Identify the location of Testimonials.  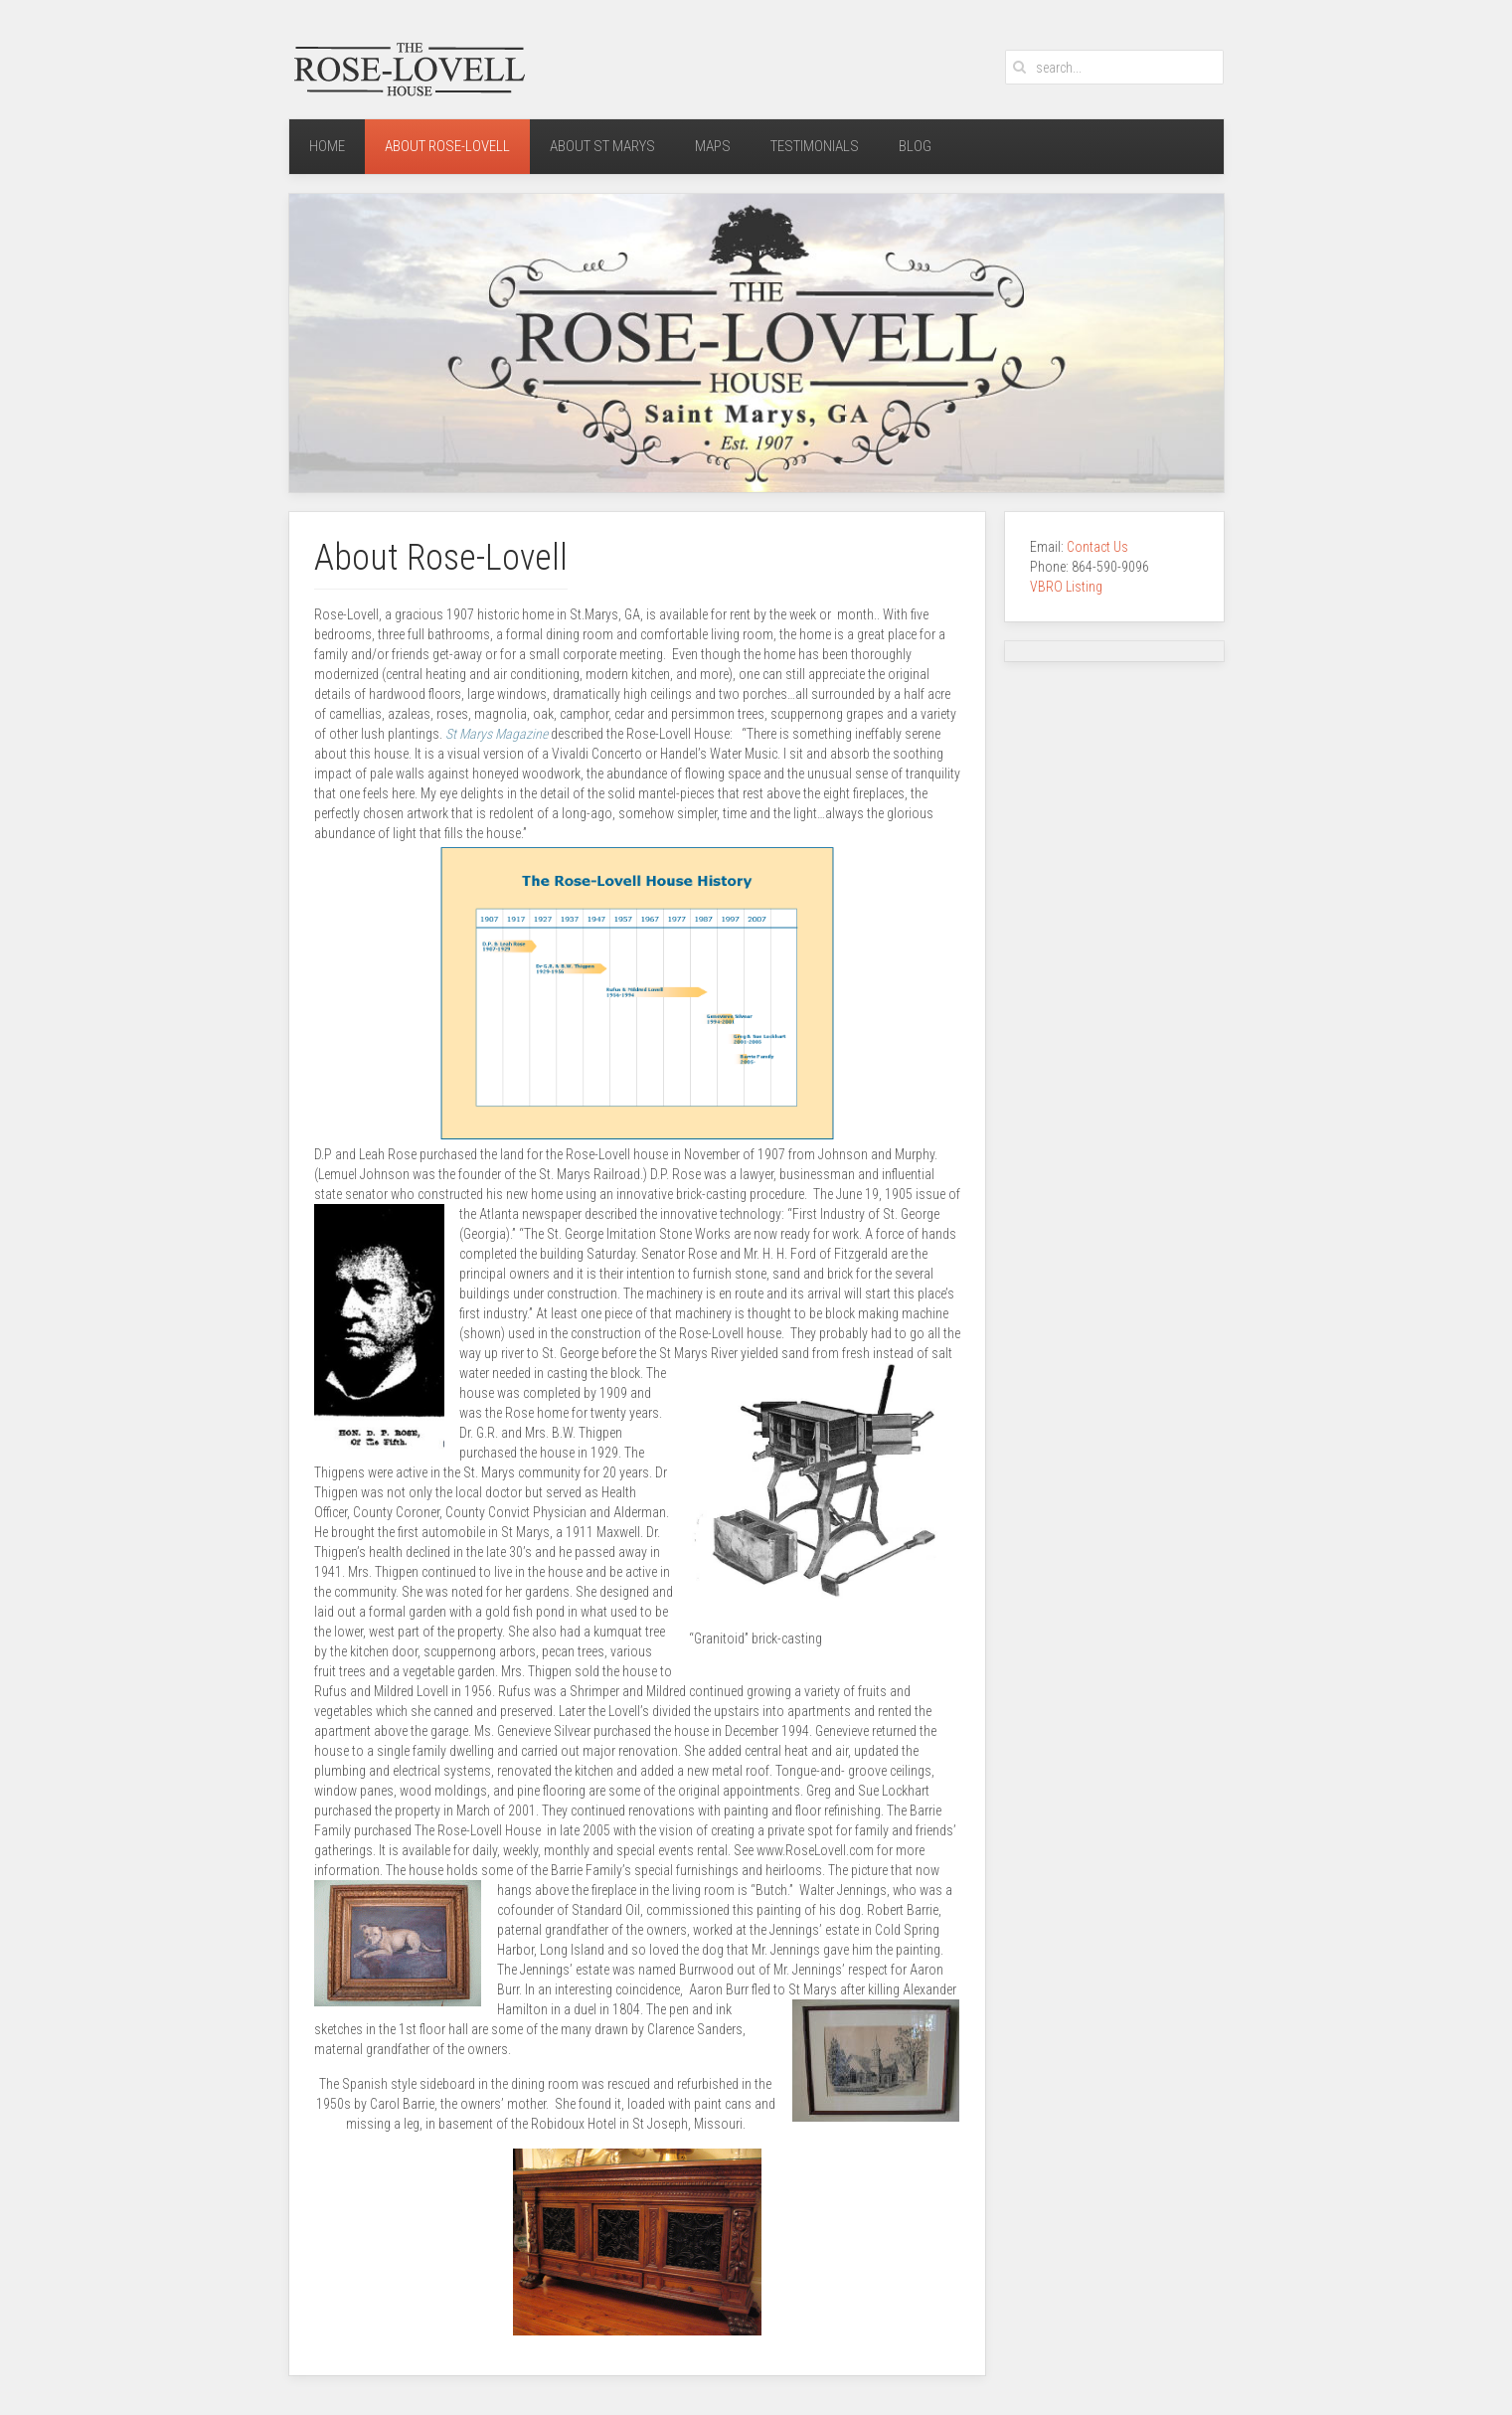
(814, 146).